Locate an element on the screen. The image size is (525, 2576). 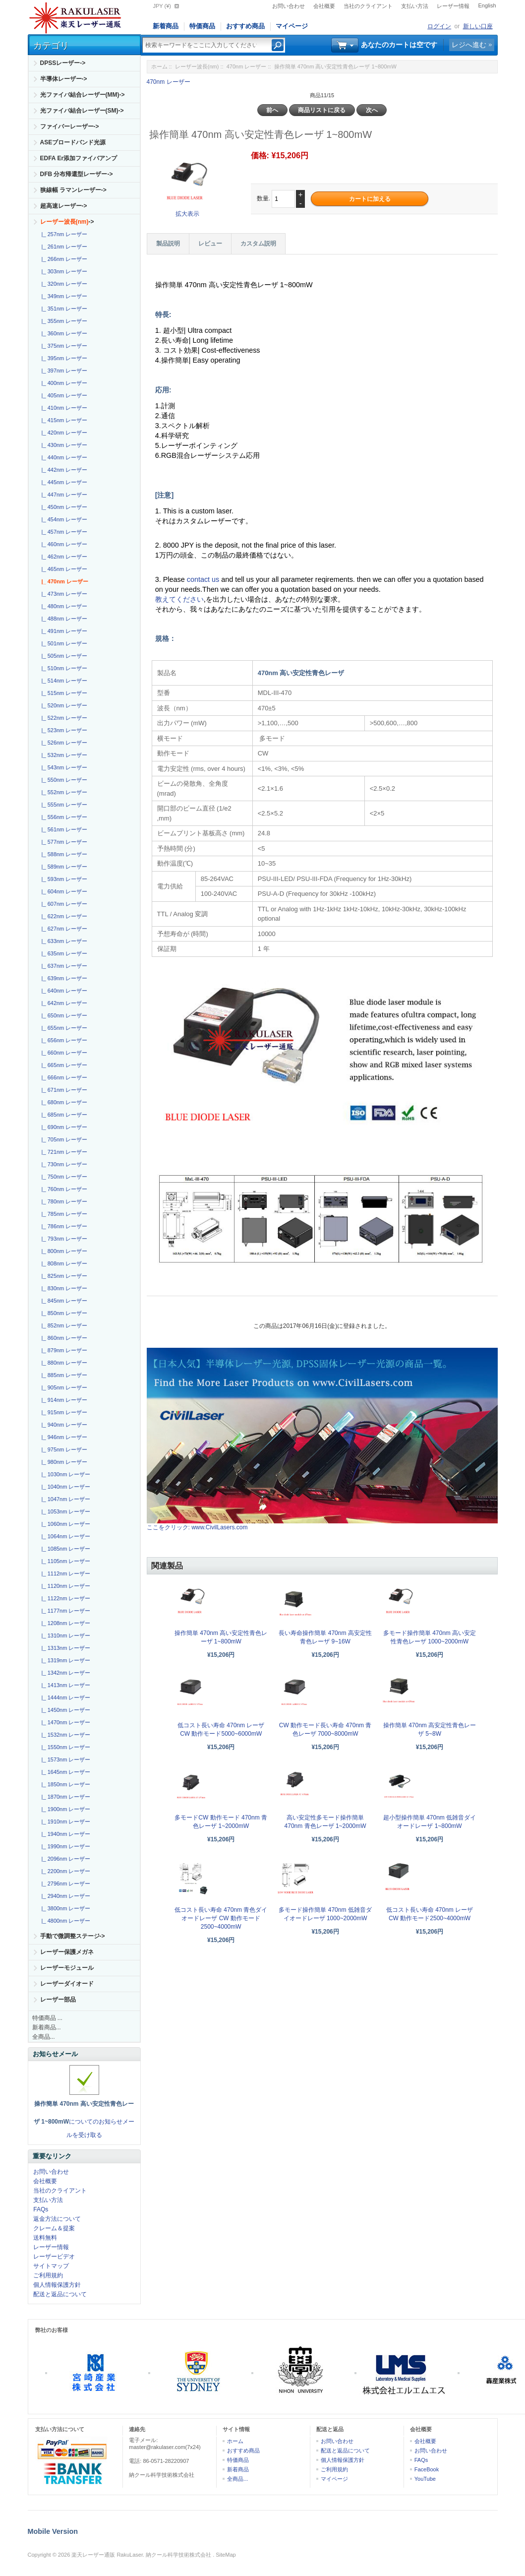
|_ 750nm レーザー is located at coordinates (63, 1177).